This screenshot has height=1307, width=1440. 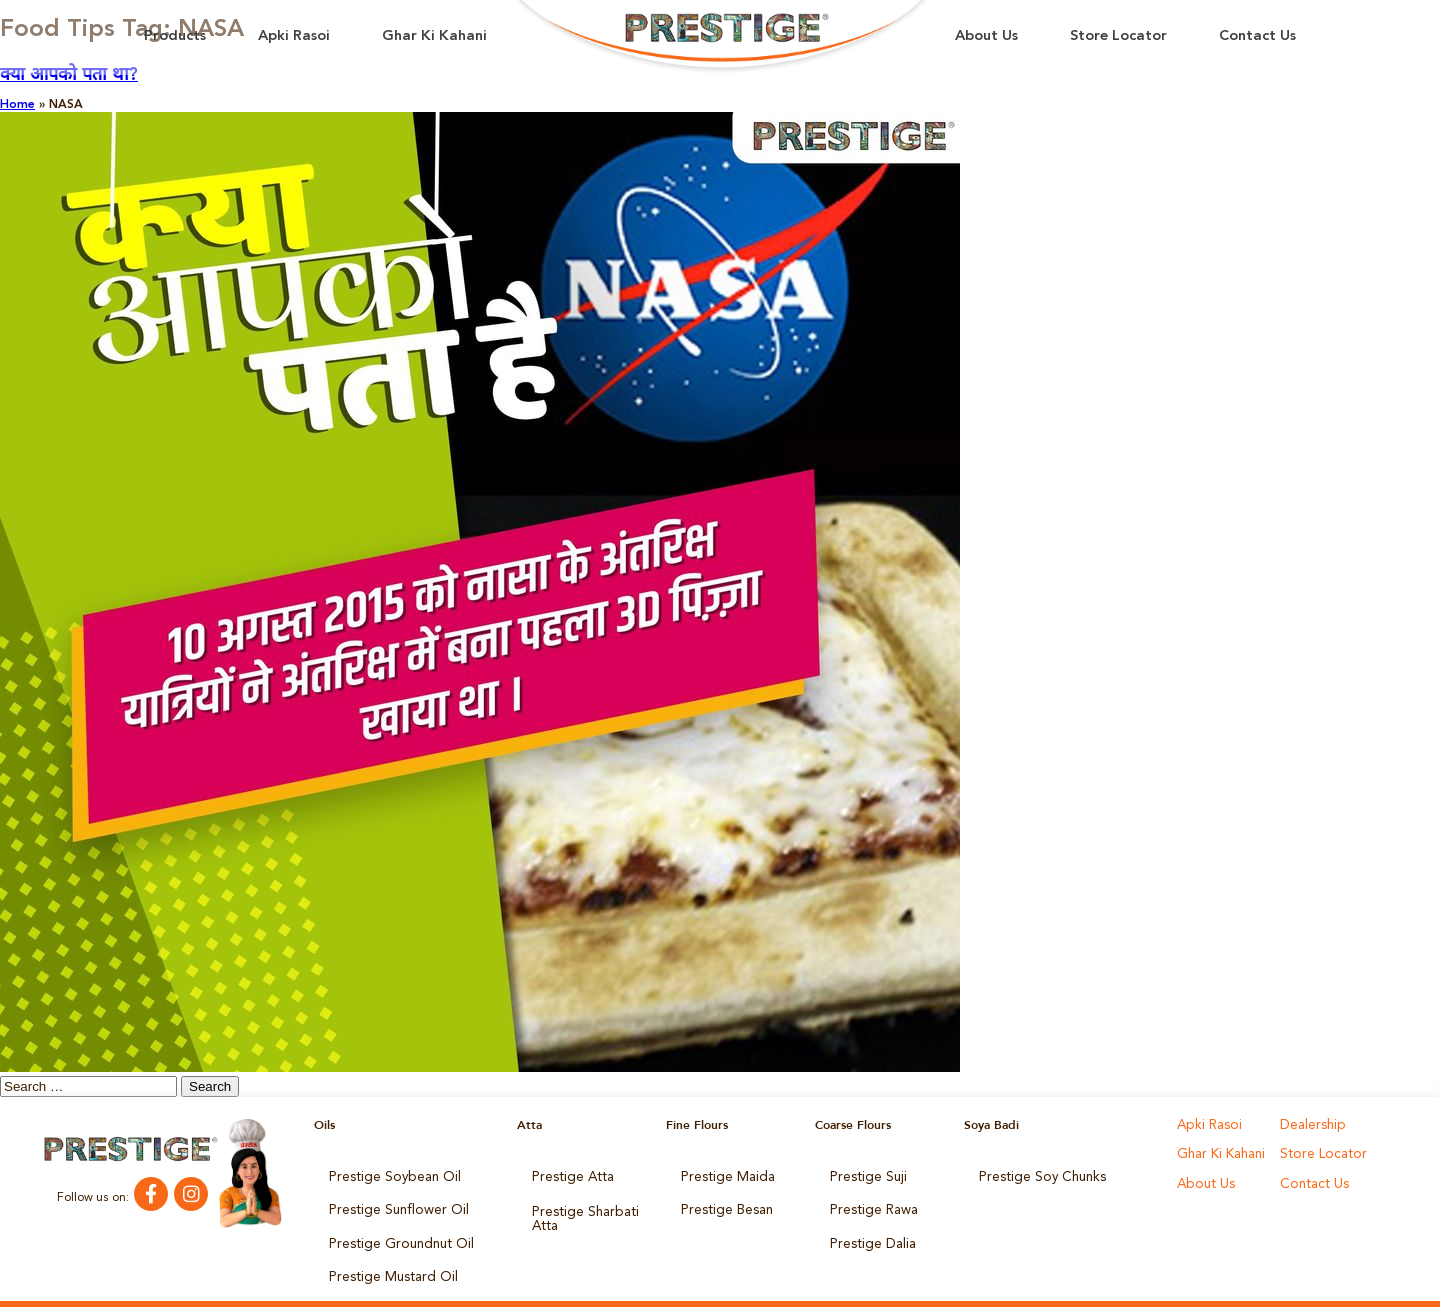 I want to click on Prestige Besan, so click(x=722, y=1203).